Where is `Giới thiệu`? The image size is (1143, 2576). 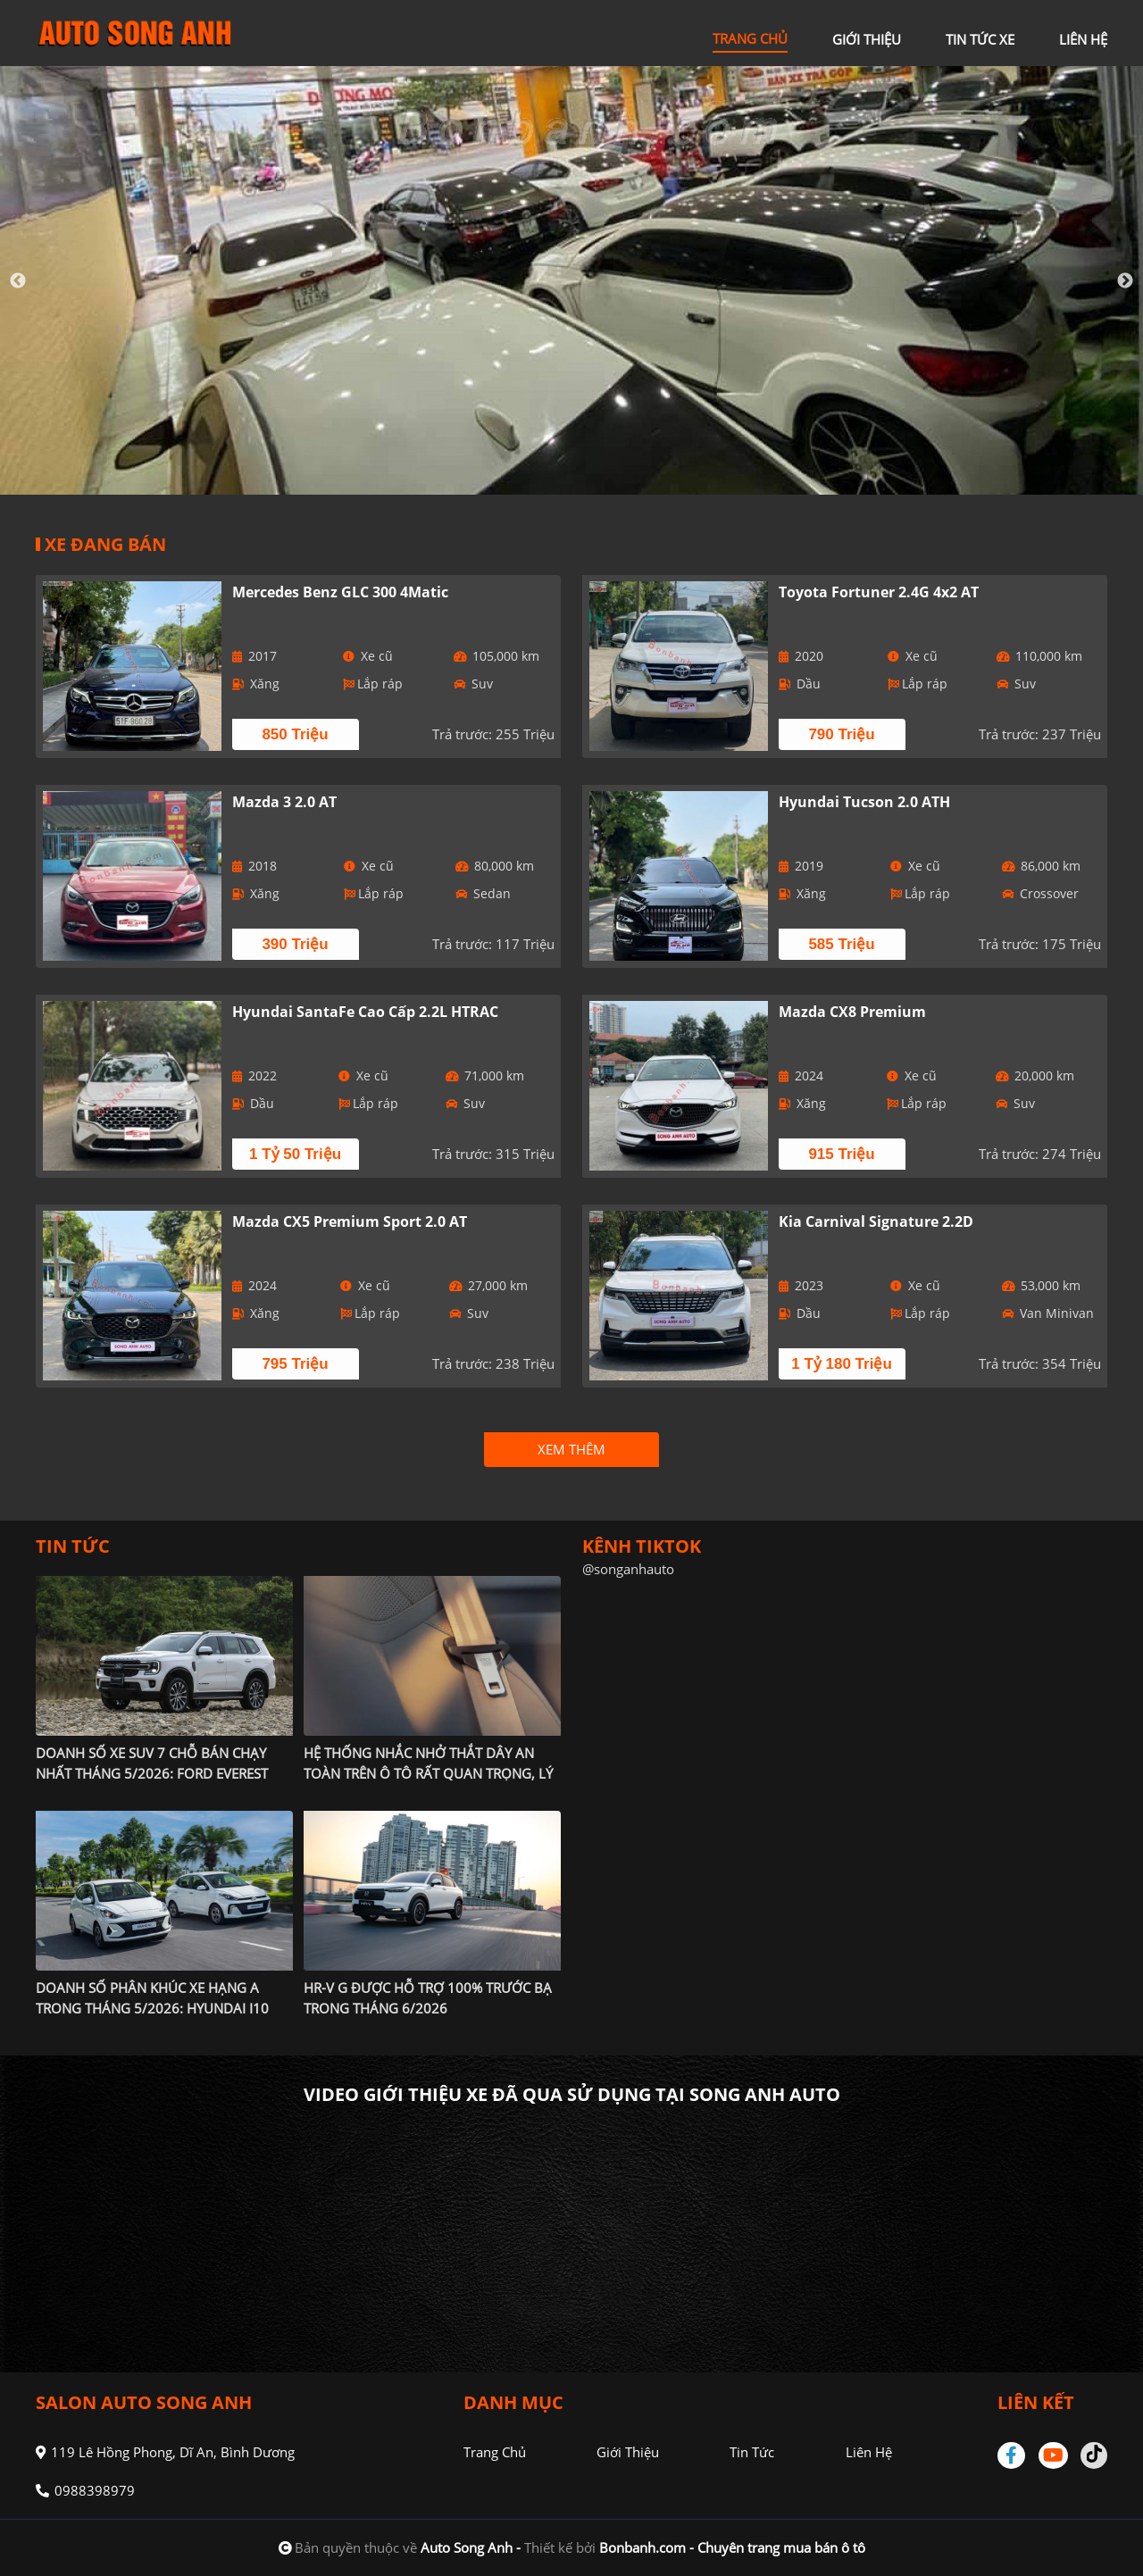 Giới thiệu is located at coordinates (628, 2452).